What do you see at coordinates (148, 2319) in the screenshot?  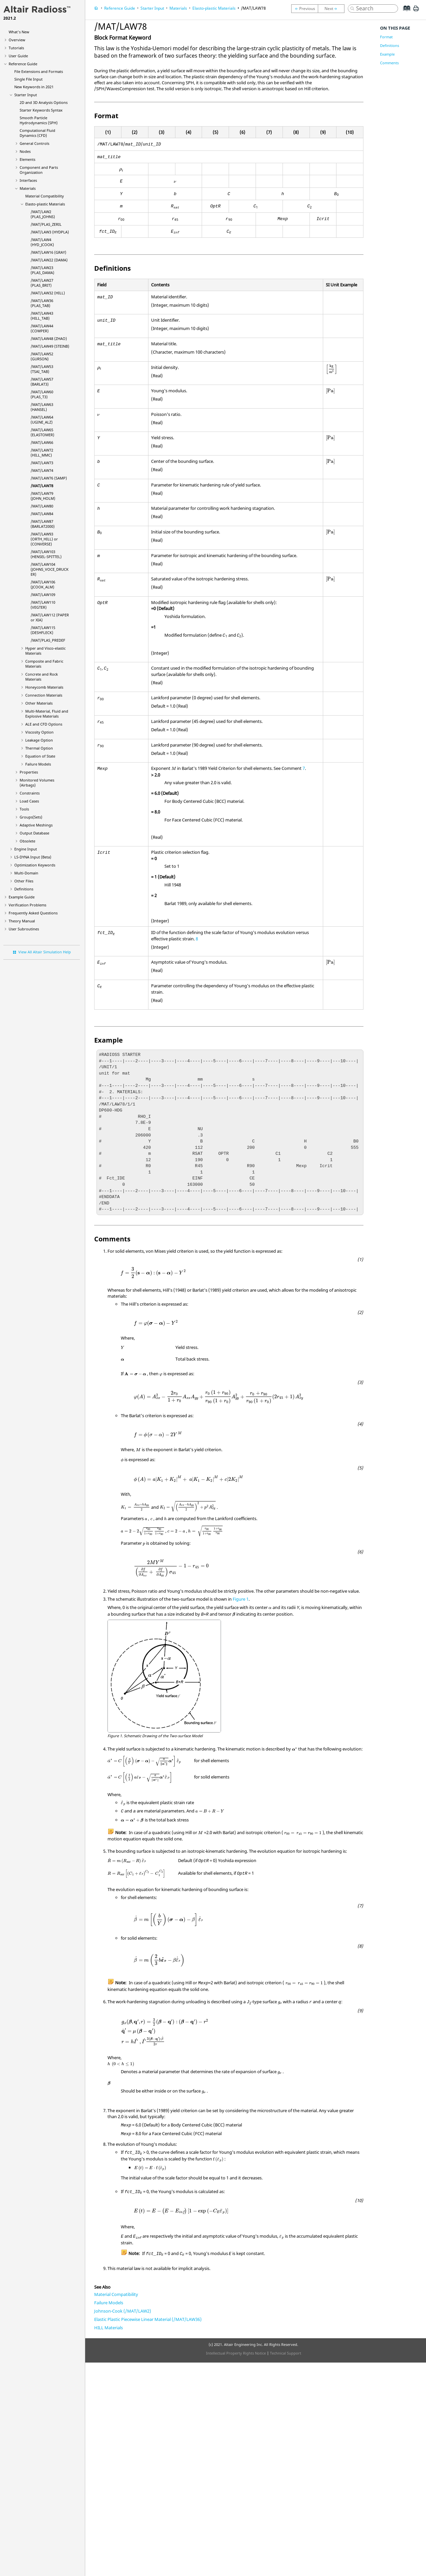 I see `Elastic Plastic Piecewise Linear Material (/MAT/LAW36)` at bounding box center [148, 2319].